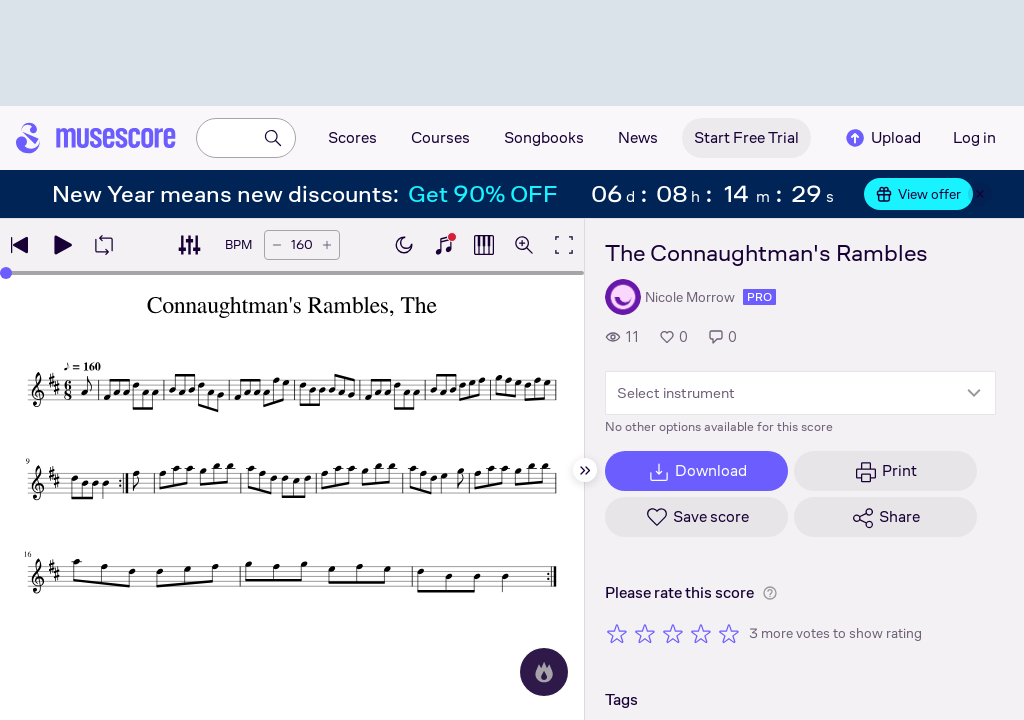 The image size is (1024, 720). What do you see at coordinates (273, 138) in the screenshot?
I see `[Search]` at bounding box center [273, 138].